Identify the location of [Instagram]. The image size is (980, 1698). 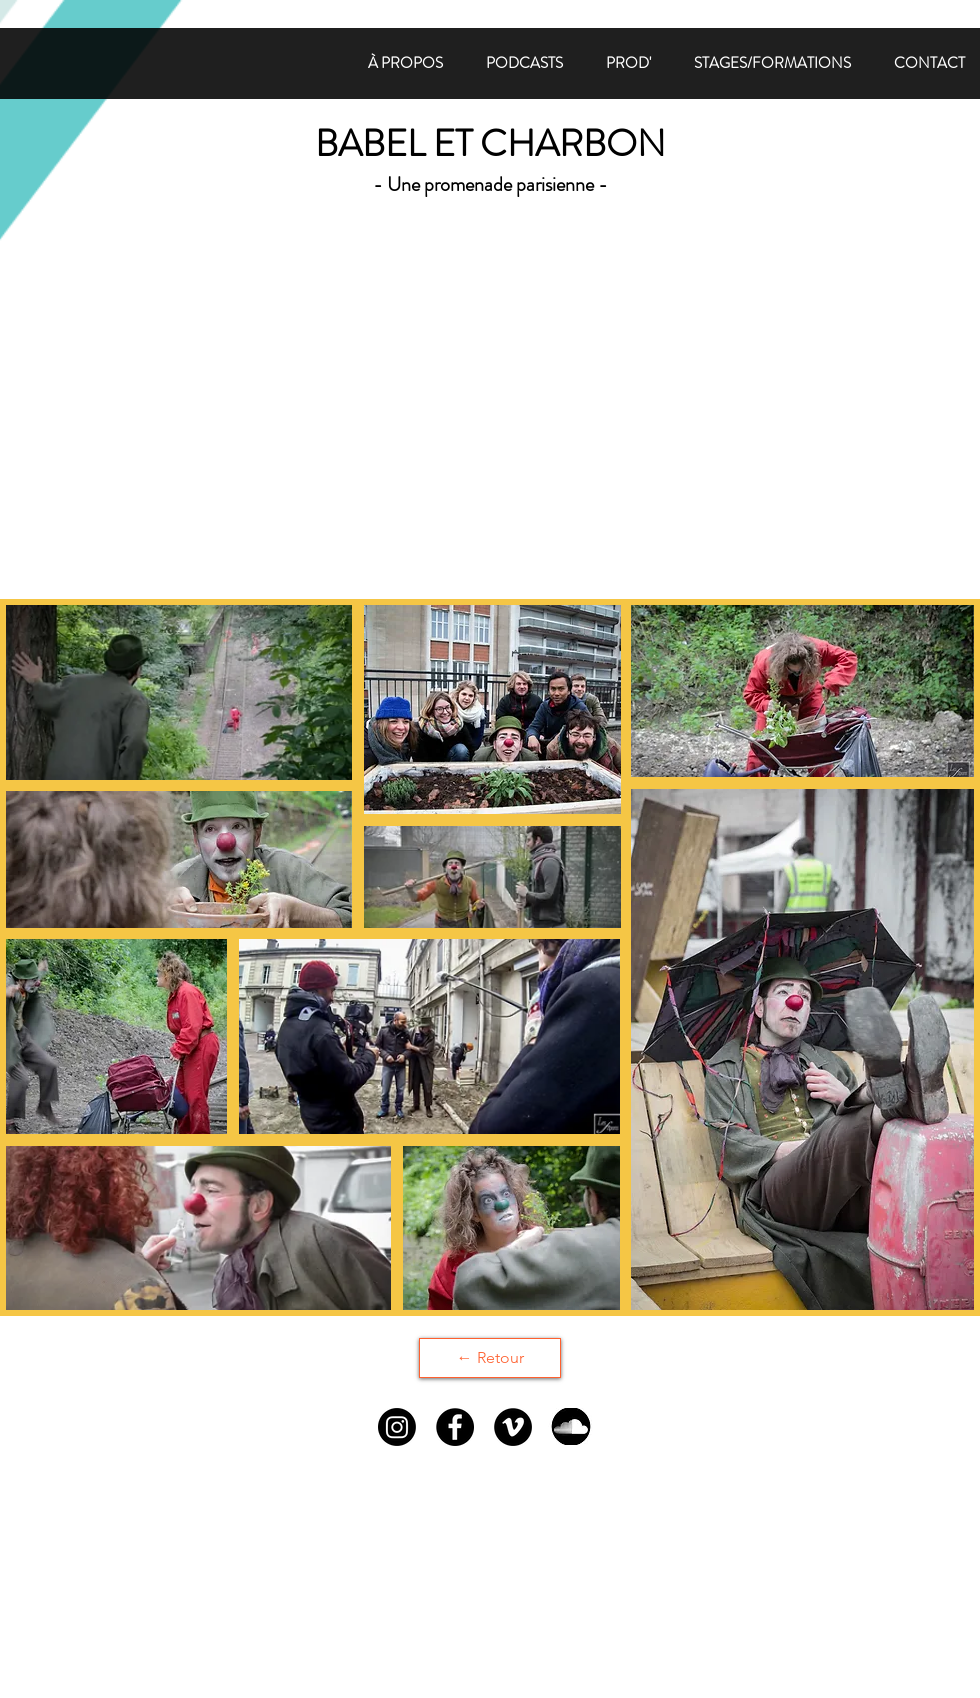
(397, 1427).